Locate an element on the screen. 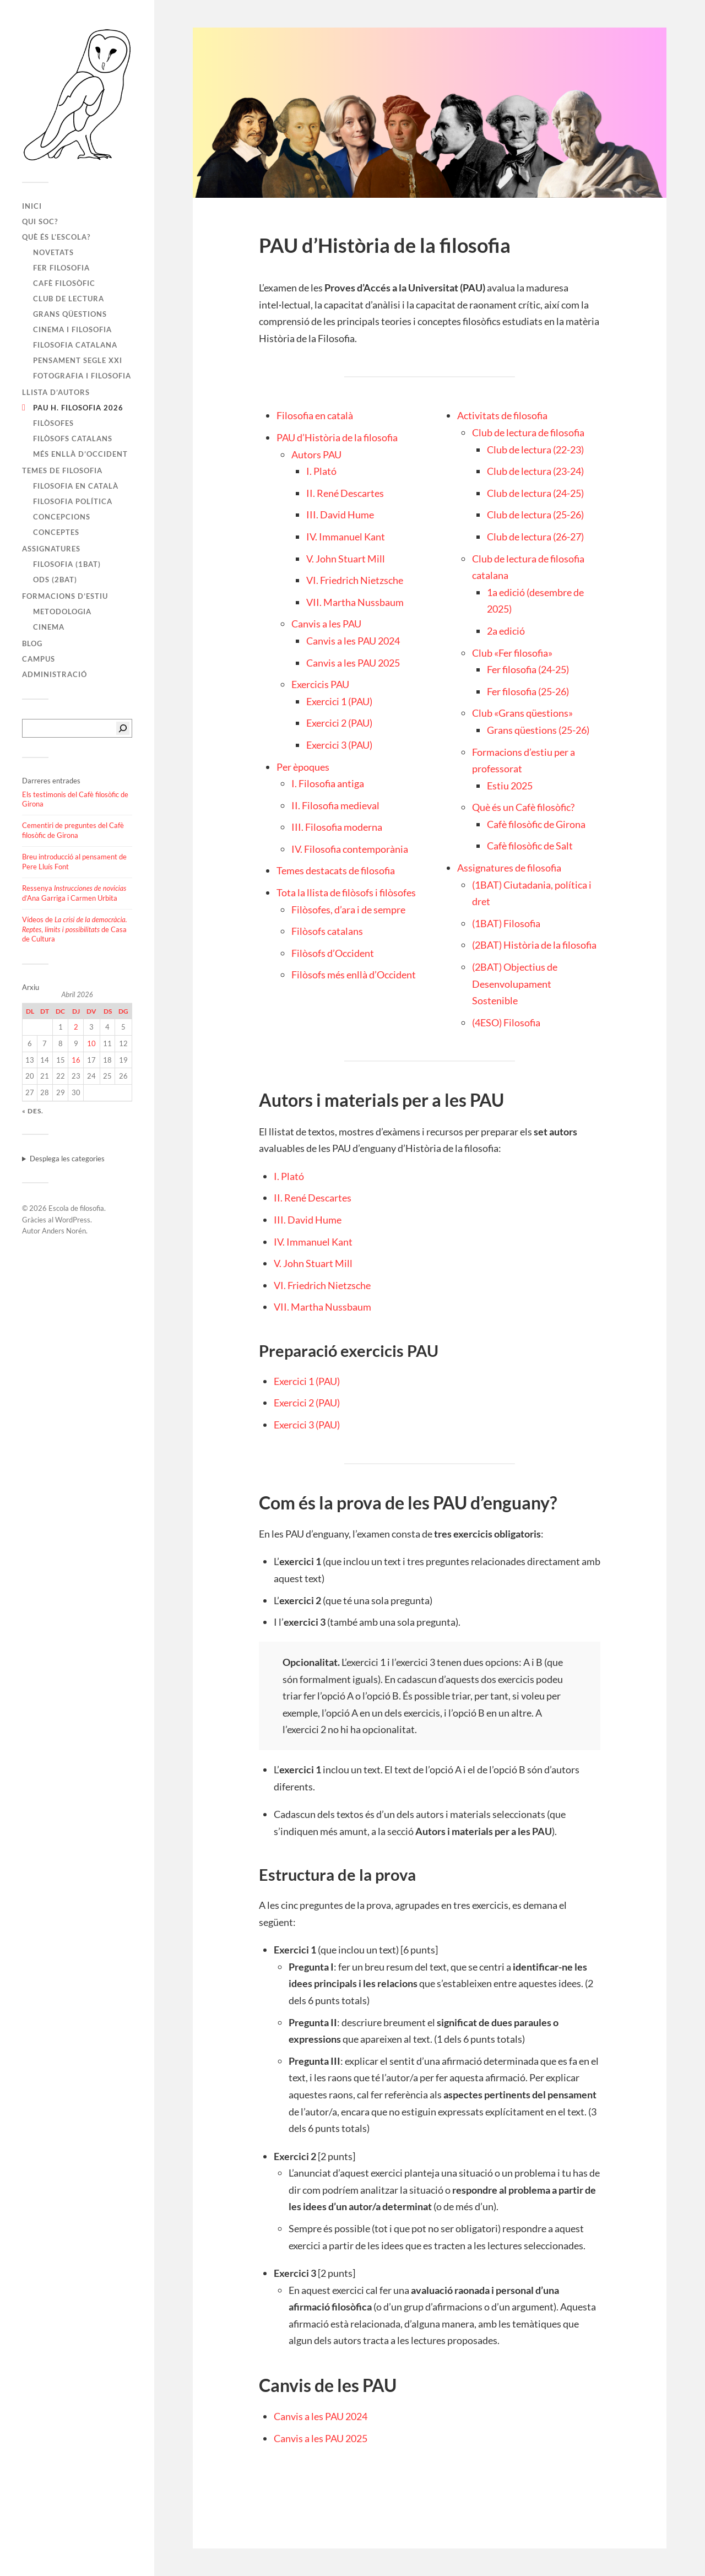 This screenshot has height=2576, width=705. Ressenya d’Ana Garriga i Carmen Urbita is located at coordinates (74, 893).